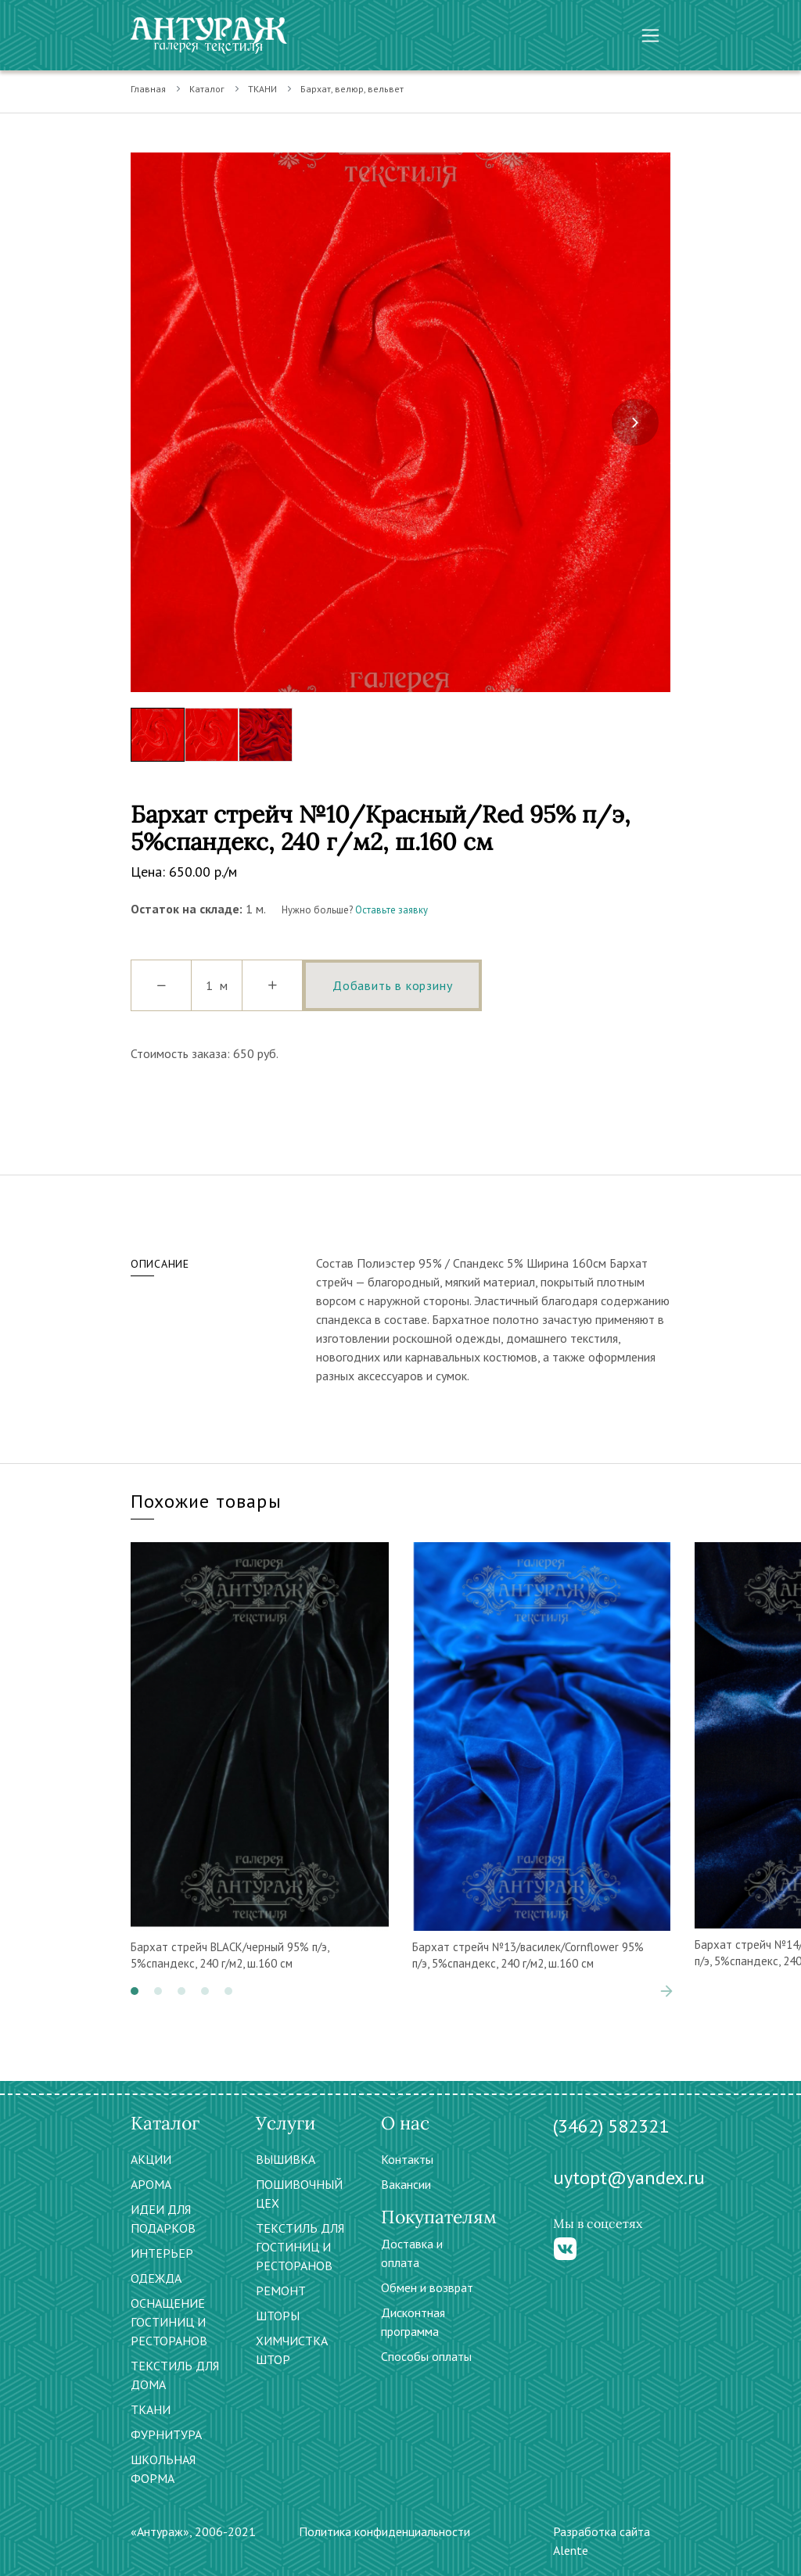 This screenshot has width=801, height=2576. What do you see at coordinates (392, 985) in the screenshot?
I see `Добавить в корзину` at bounding box center [392, 985].